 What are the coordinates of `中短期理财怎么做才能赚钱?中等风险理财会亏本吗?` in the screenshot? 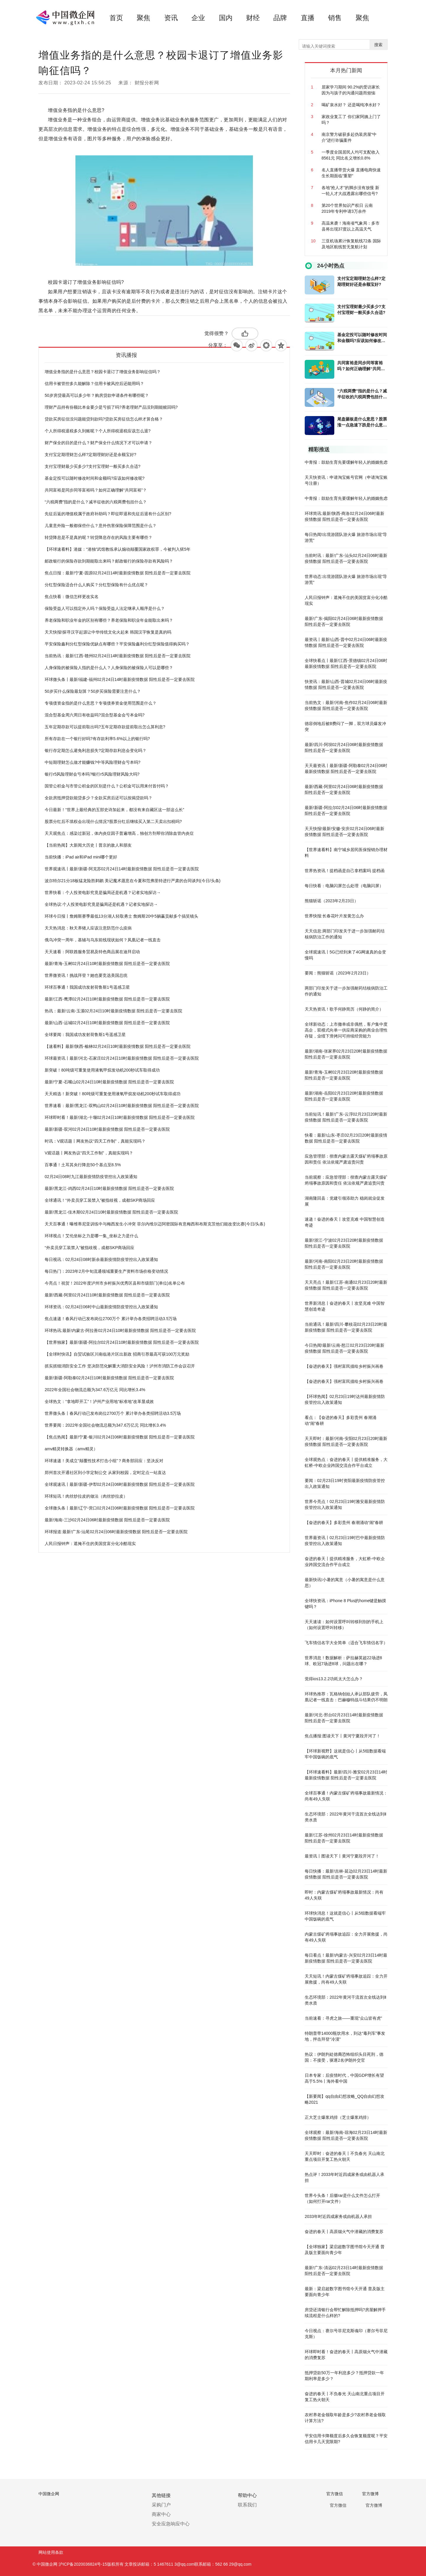 It's located at (93, 762).